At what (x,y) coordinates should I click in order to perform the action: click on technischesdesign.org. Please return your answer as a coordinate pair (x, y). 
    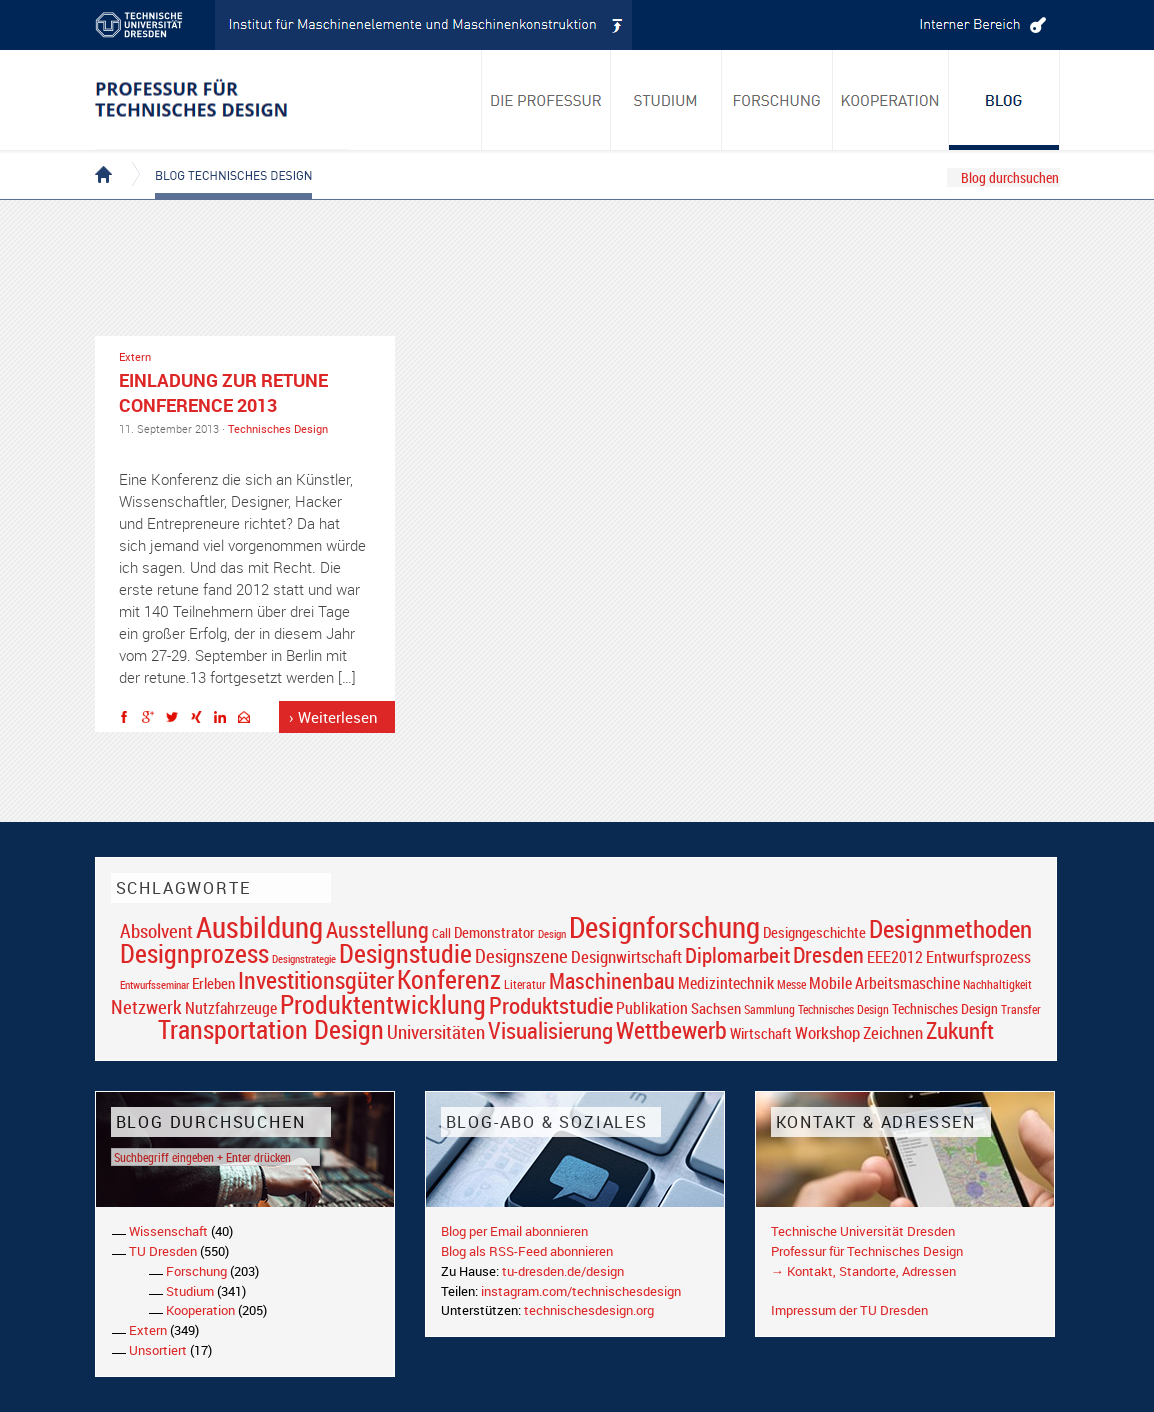
    Looking at the image, I should click on (589, 1310).